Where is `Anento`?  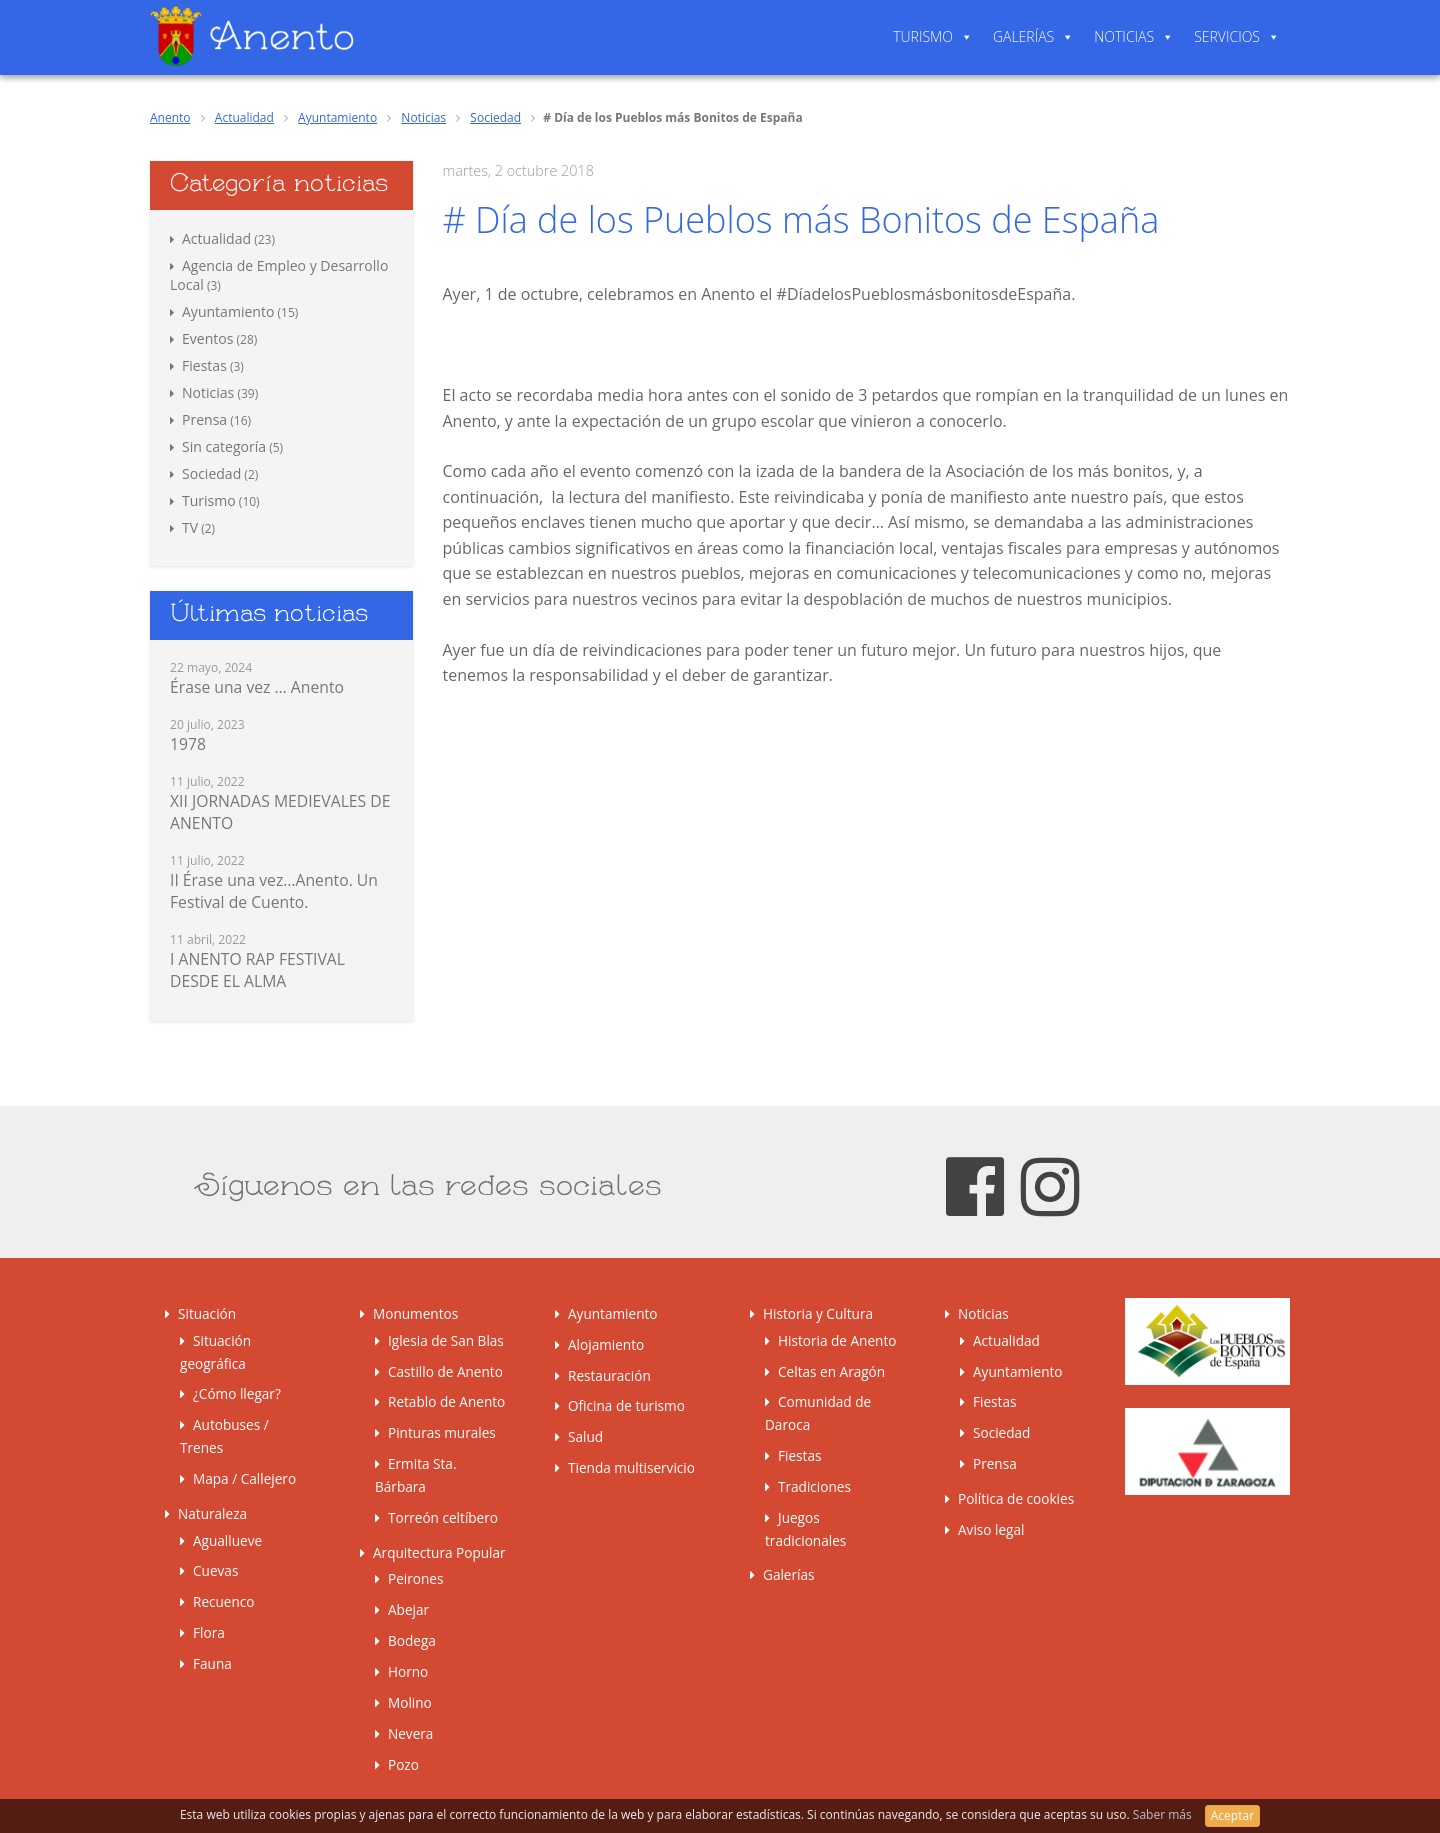 Anento is located at coordinates (170, 117).